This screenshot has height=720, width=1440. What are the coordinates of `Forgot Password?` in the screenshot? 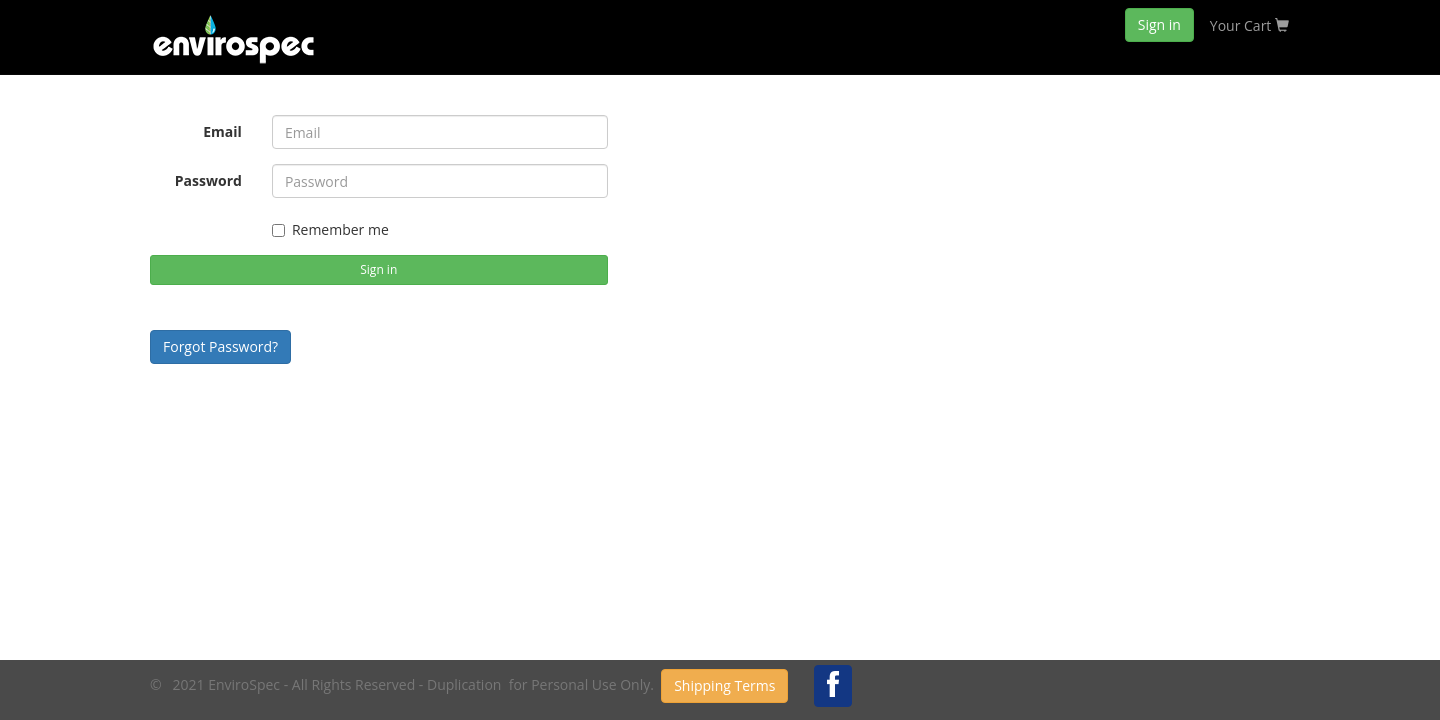 It's located at (220, 346).